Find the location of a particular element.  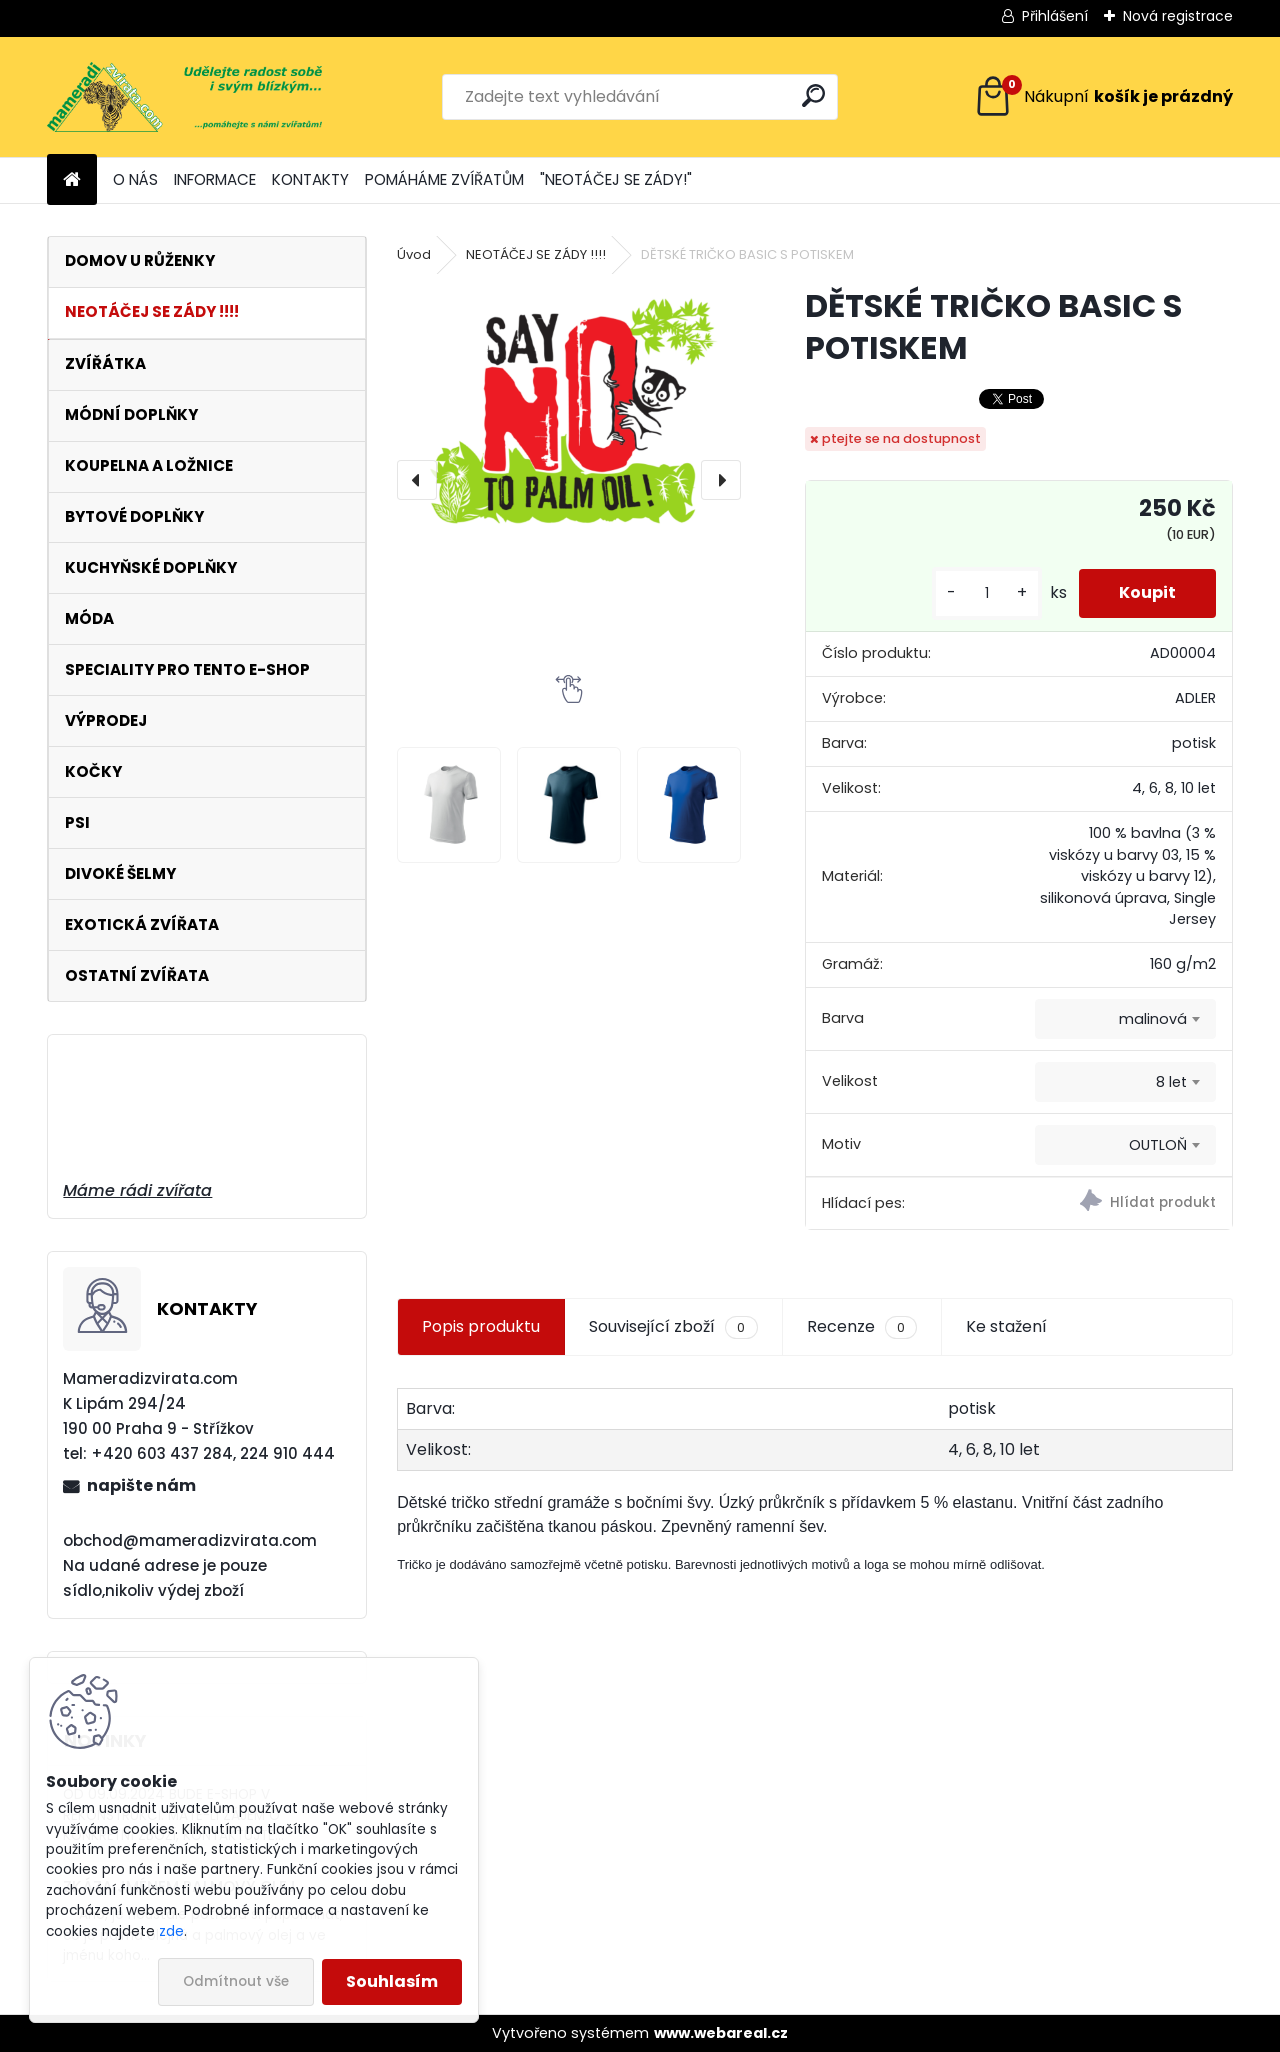

KONTAKTY is located at coordinates (310, 179).